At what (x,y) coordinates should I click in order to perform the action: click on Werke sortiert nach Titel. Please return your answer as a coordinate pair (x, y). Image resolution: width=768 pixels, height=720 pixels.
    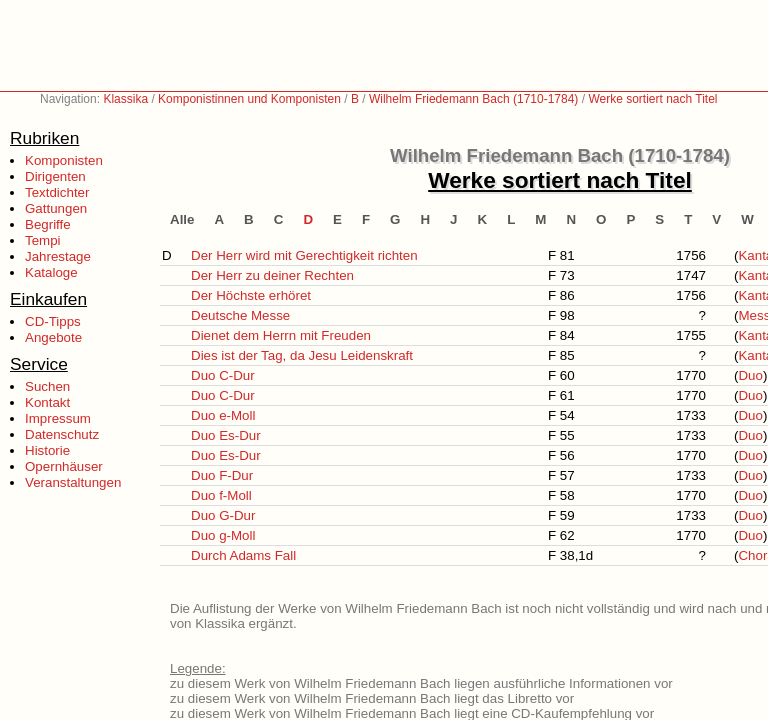
    Looking at the image, I should click on (652, 99).